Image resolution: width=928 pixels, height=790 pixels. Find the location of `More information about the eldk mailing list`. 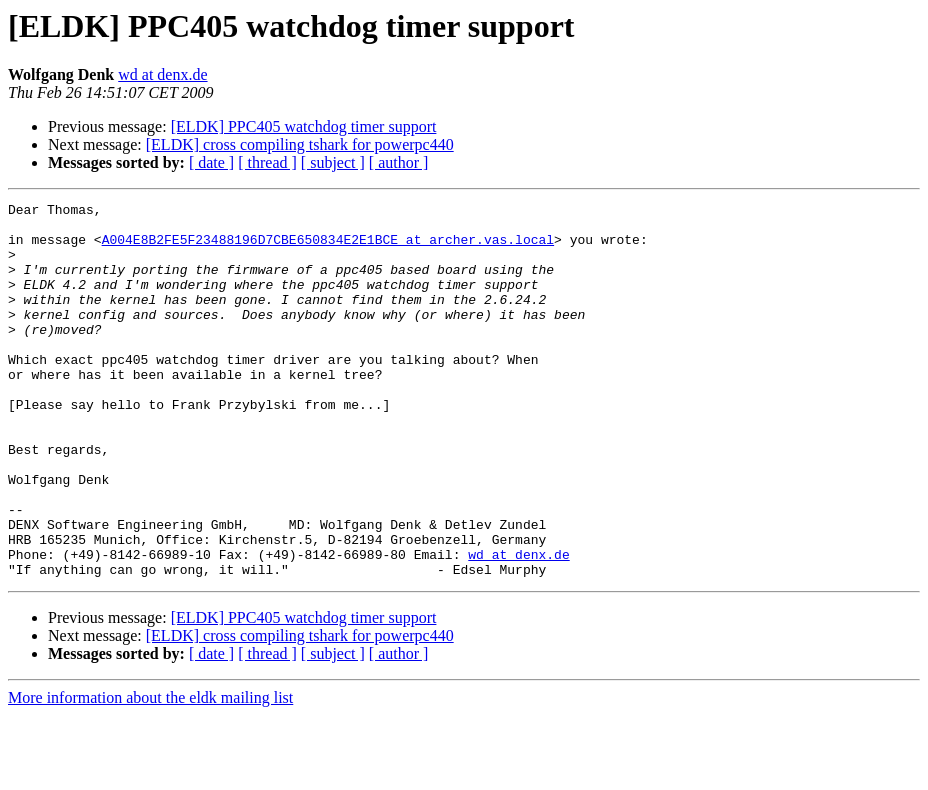

More information about the eldk mailing list is located at coordinates (150, 772).